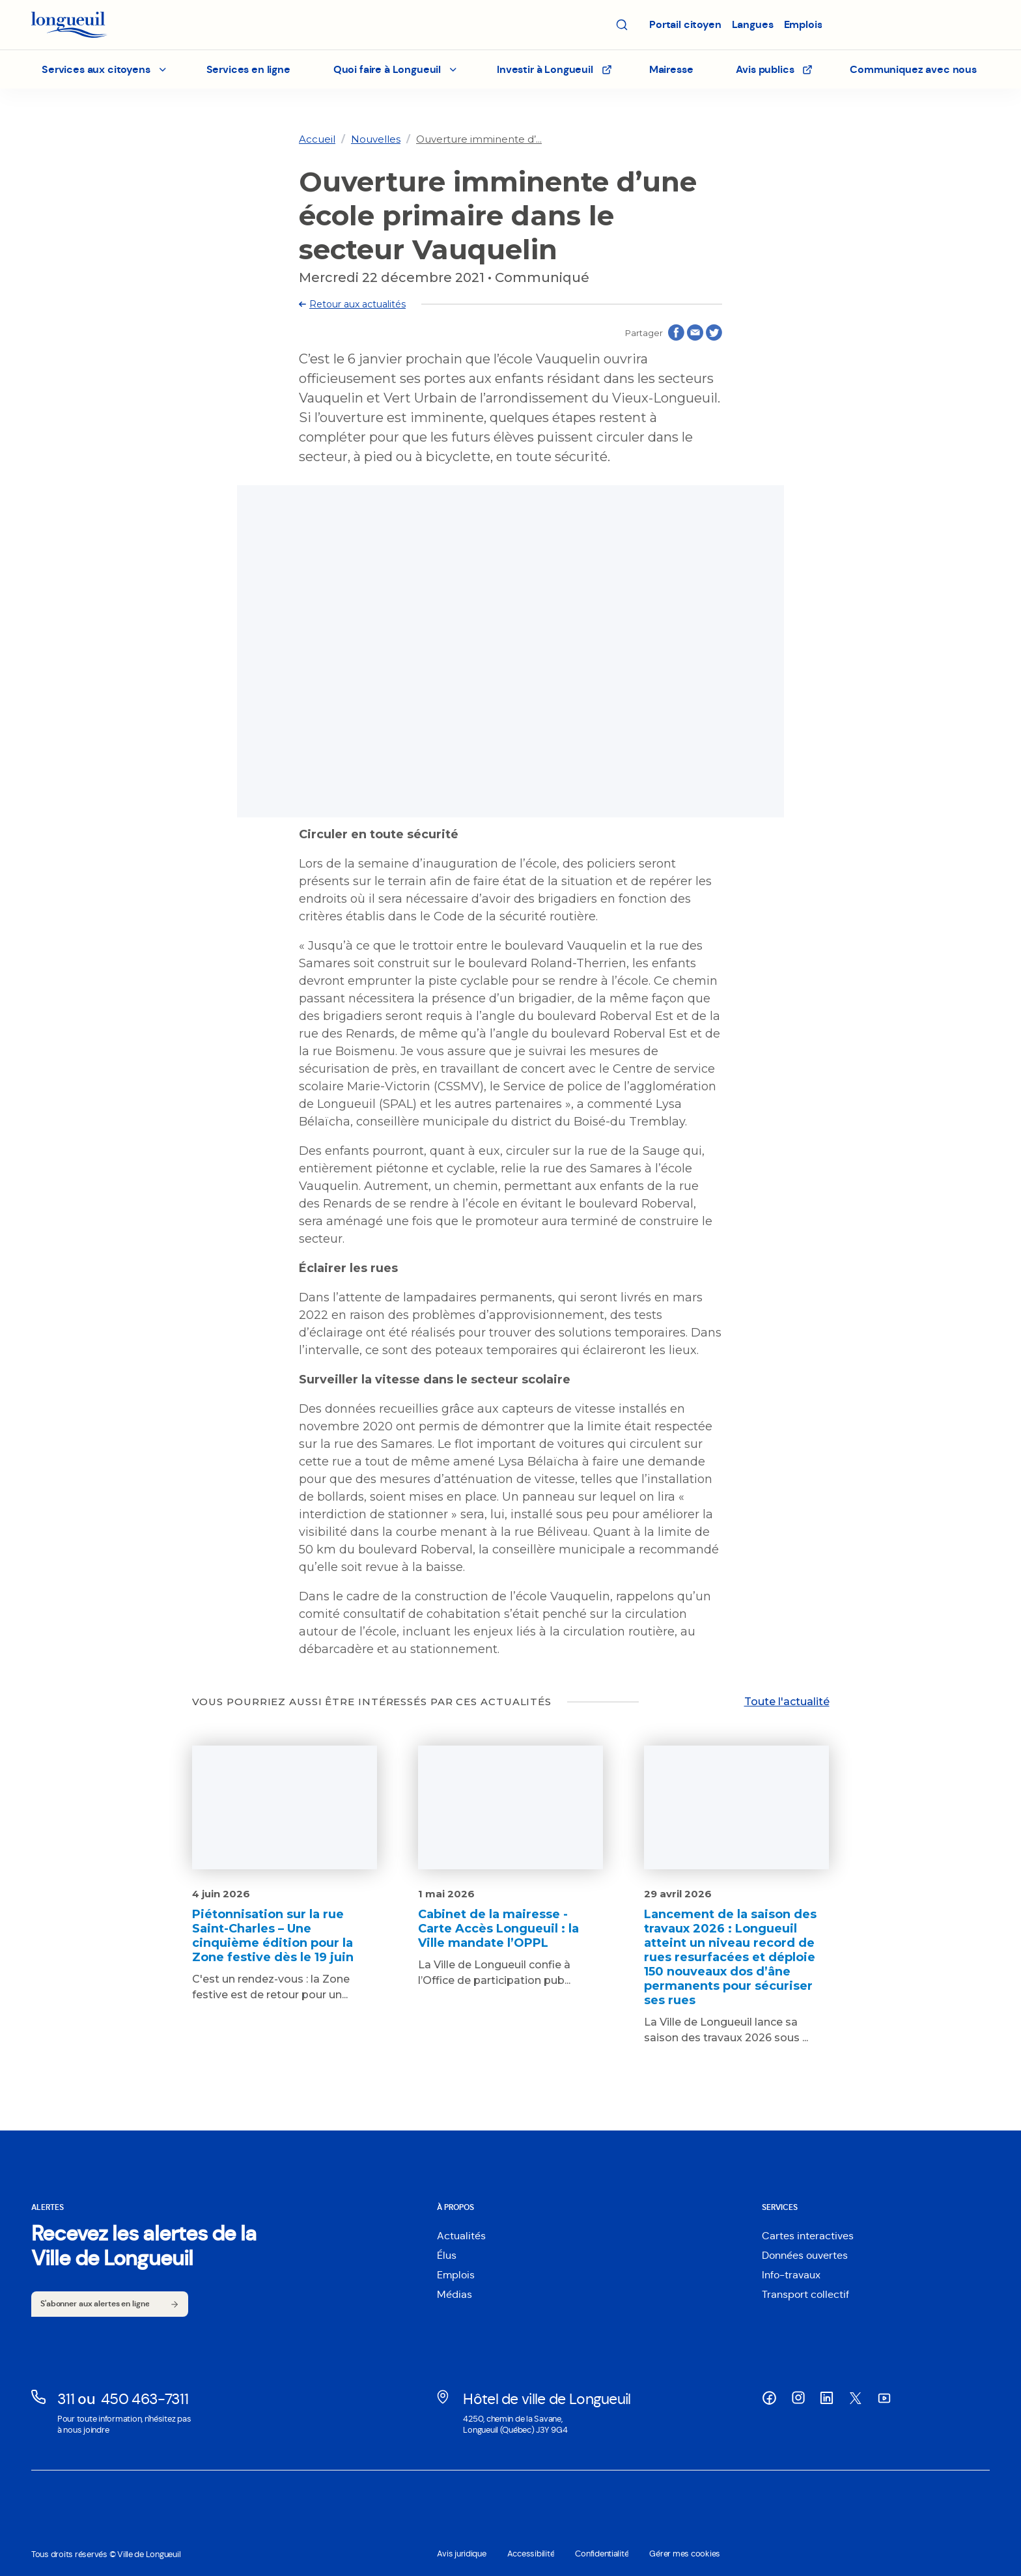 The image size is (1021, 2576). I want to click on [Lien vers l'article Cabinet de la mairesse - Carte Accès Longueuil : la Ville mandate l’OPPL], so click(510, 1867).